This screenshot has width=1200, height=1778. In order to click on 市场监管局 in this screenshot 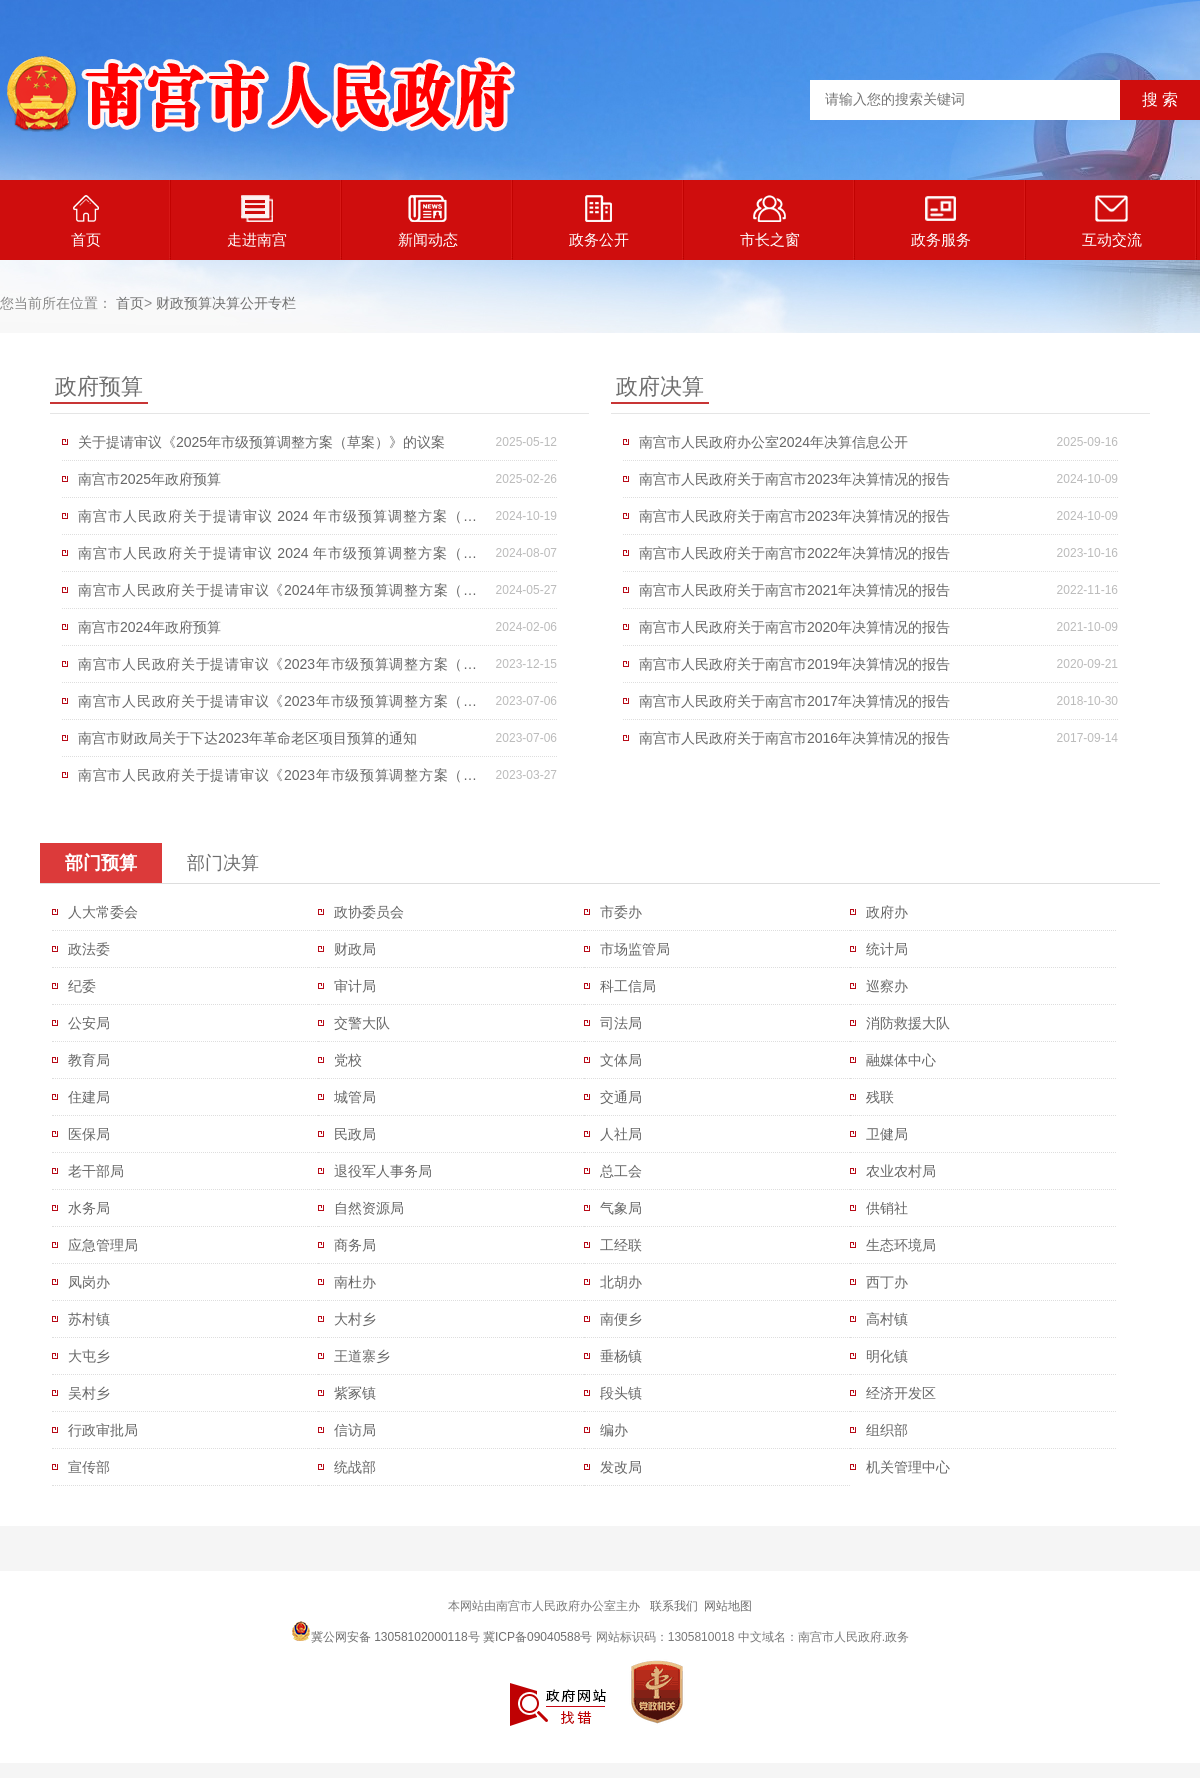, I will do `click(635, 949)`.